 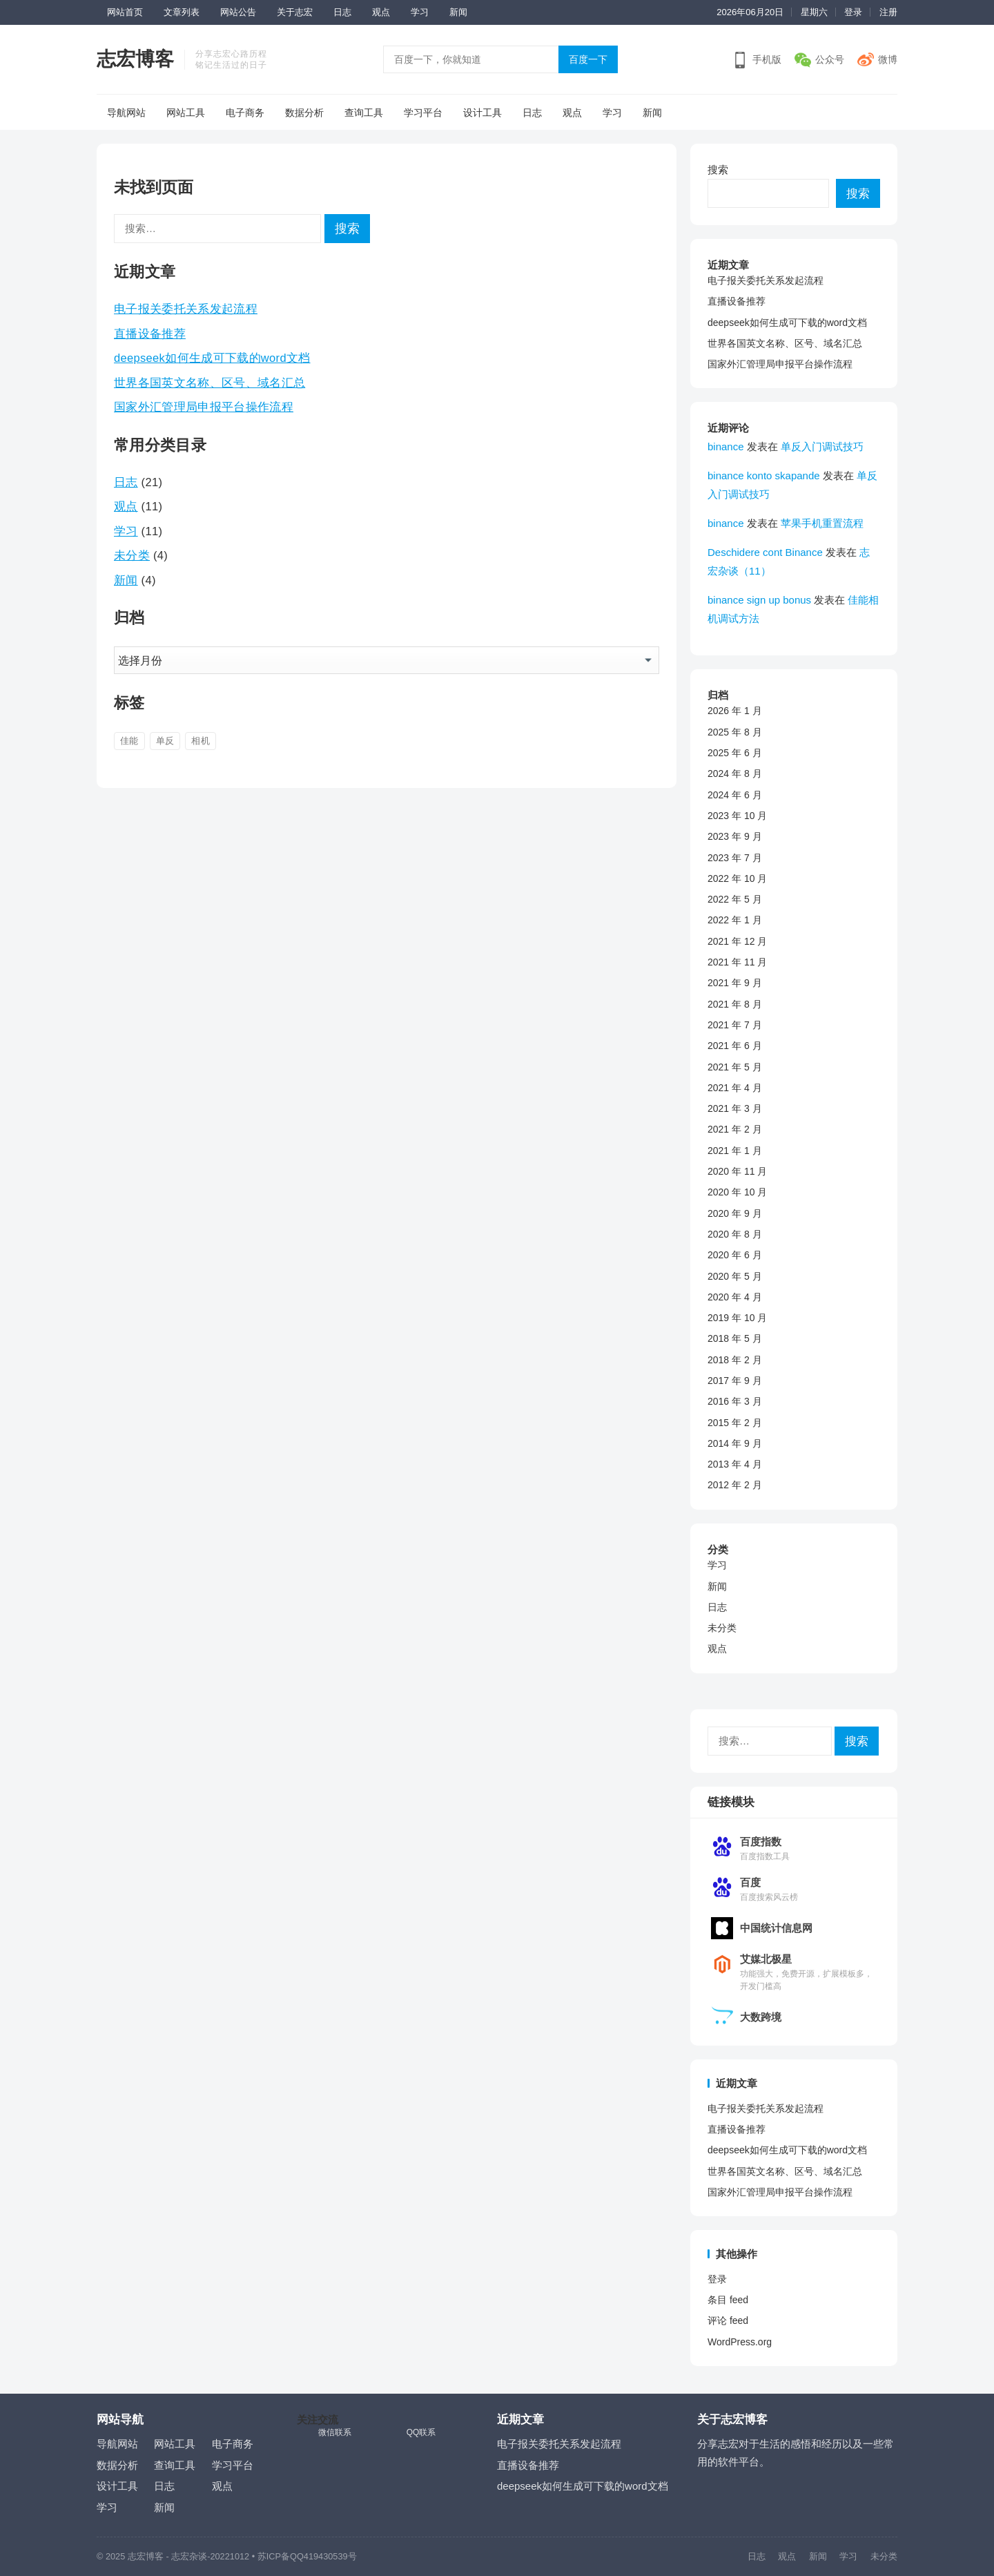 What do you see at coordinates (185, 112) in the screenshot?
I see `网站工具` at bounding box center [185, 112].